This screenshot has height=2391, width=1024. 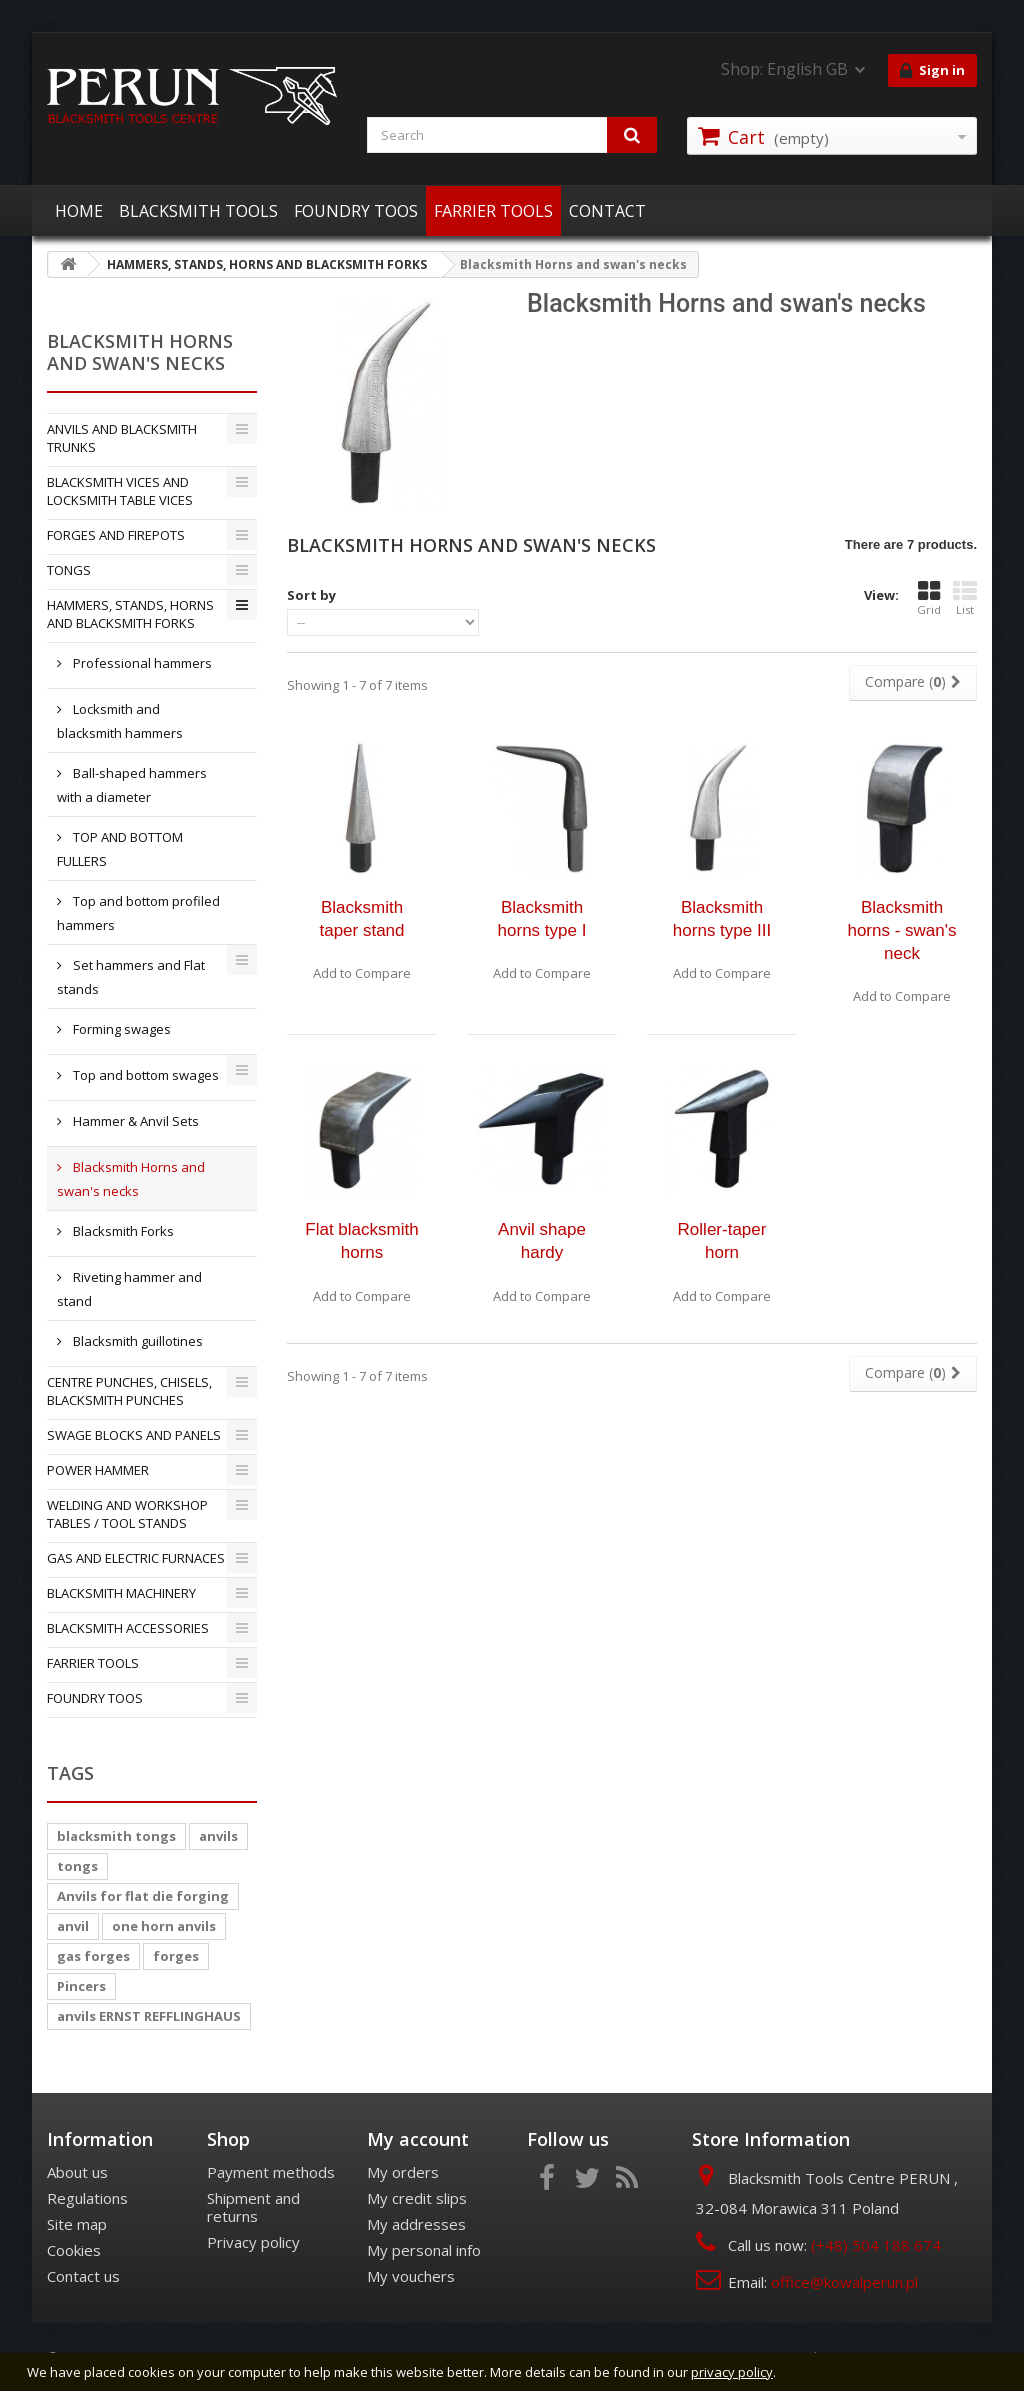 What do you see at coordinates (607, 211) in the screenshot?
I see `CONTACT` at bounding box center [607, 211].